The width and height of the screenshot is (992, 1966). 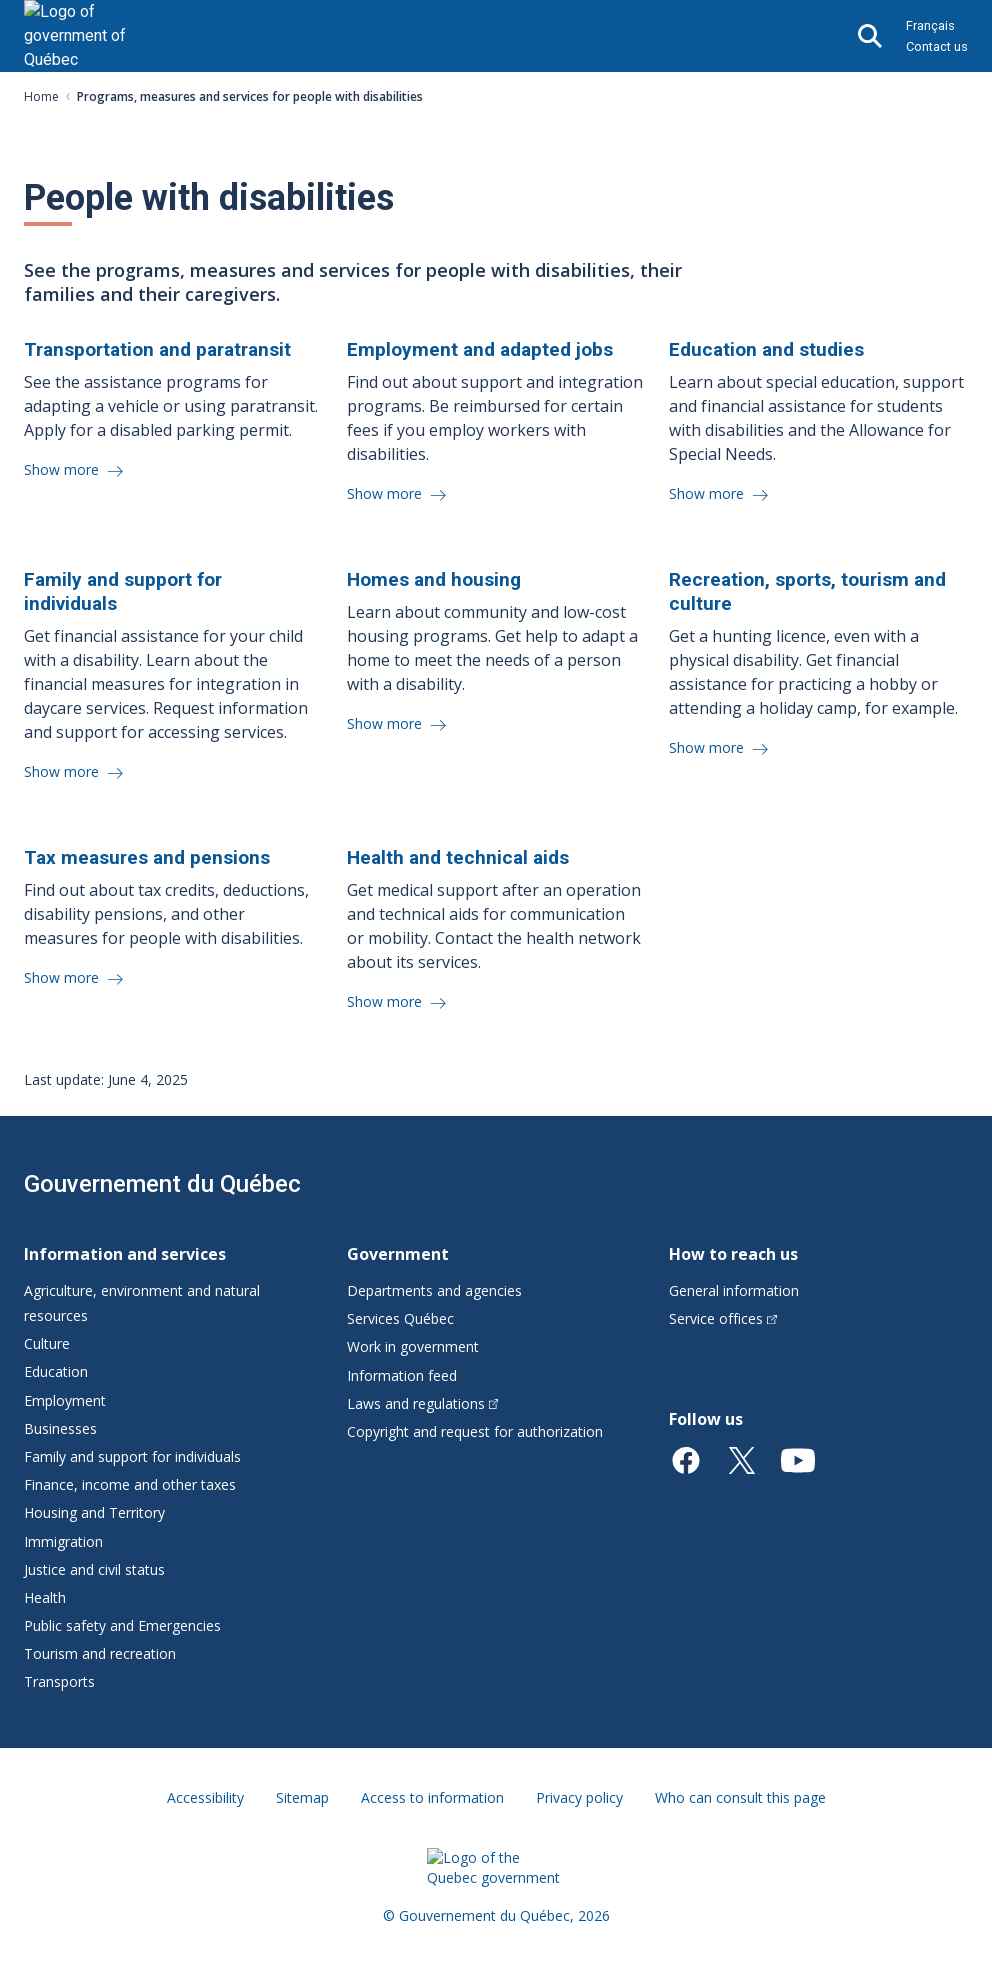 What do you see at coordinates (122, 1625) in the screenshot?
I see `Public safety and Emergencies` at bounding box center [122, 1625].